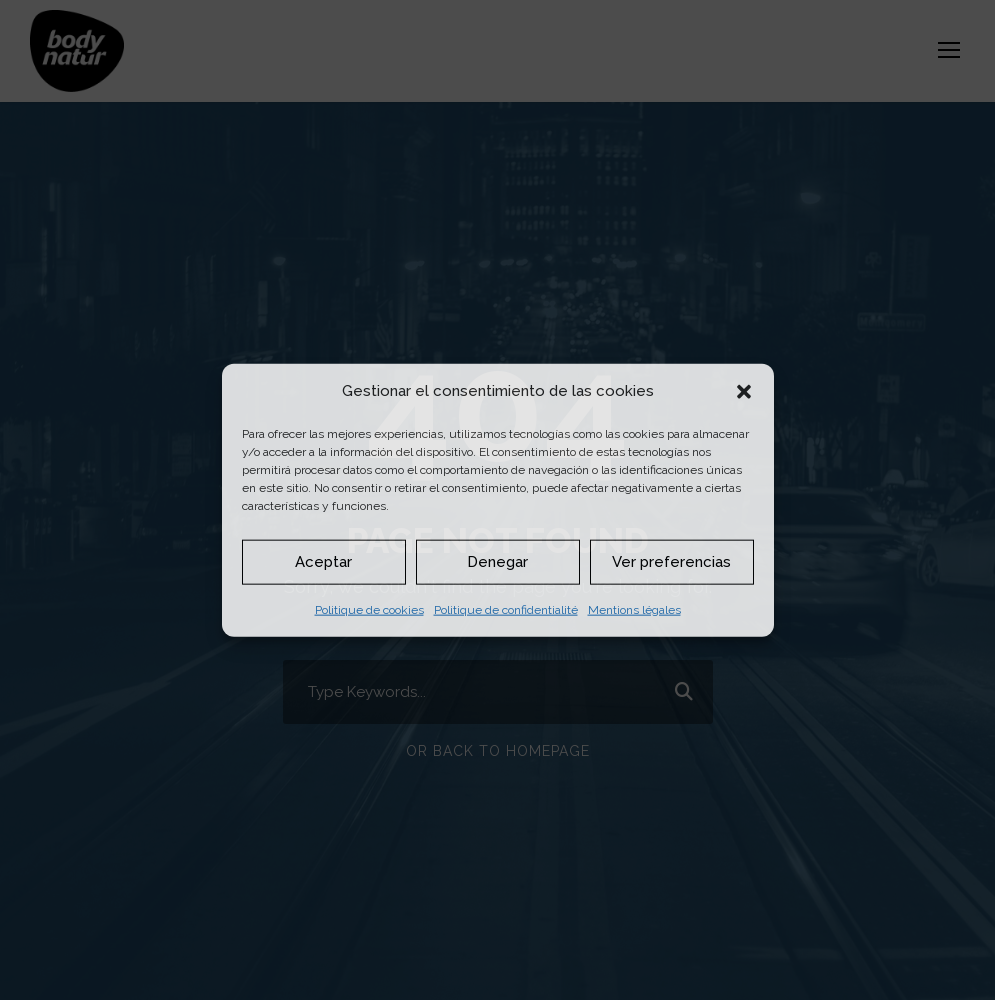 This screenshot has width=995, height=1000. What do you see at coordinates (744, 391) in the screenshot?
I see `[button]` at bounding box center [744, 391].